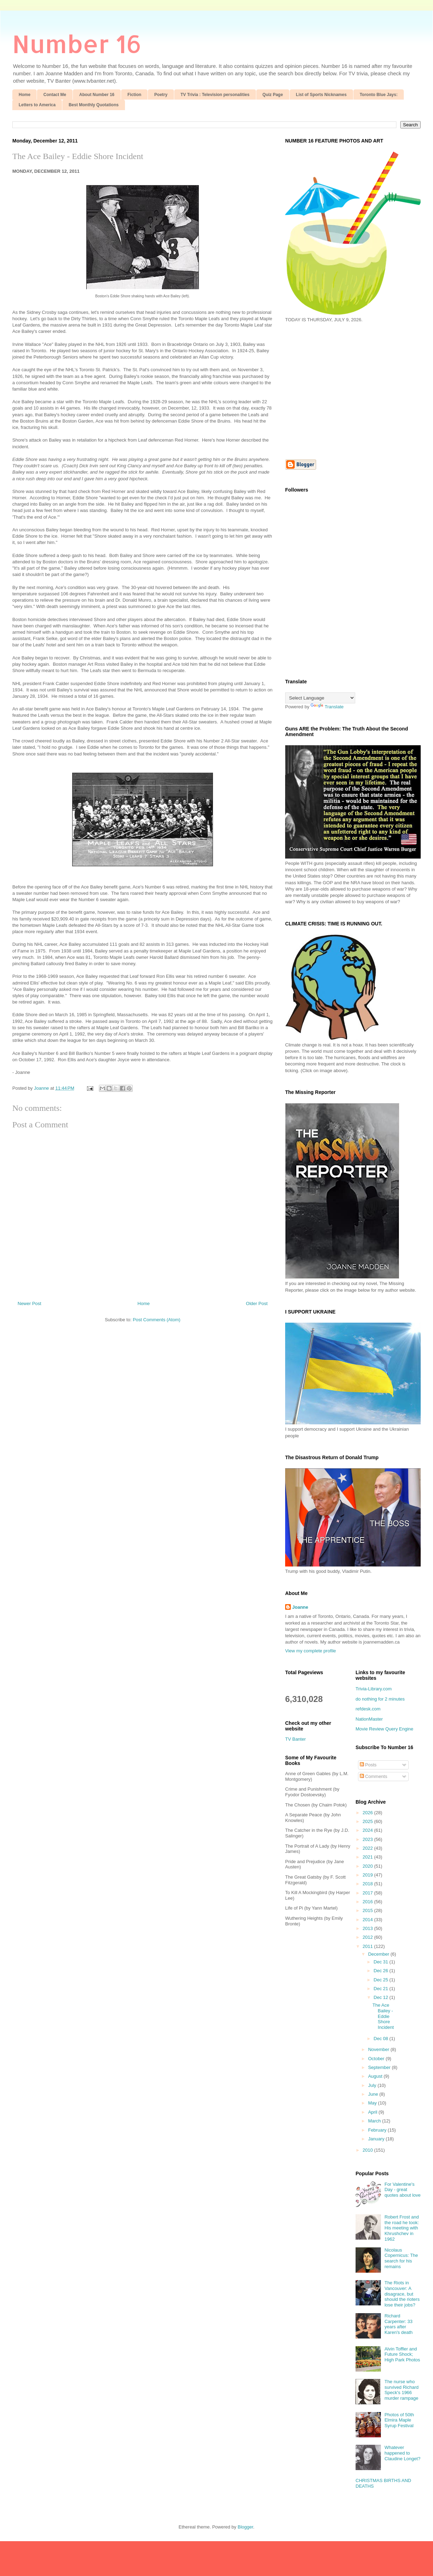 The height and width of the screenshot is (2576, 433). I want to click on 2016, so click(368, 1901).